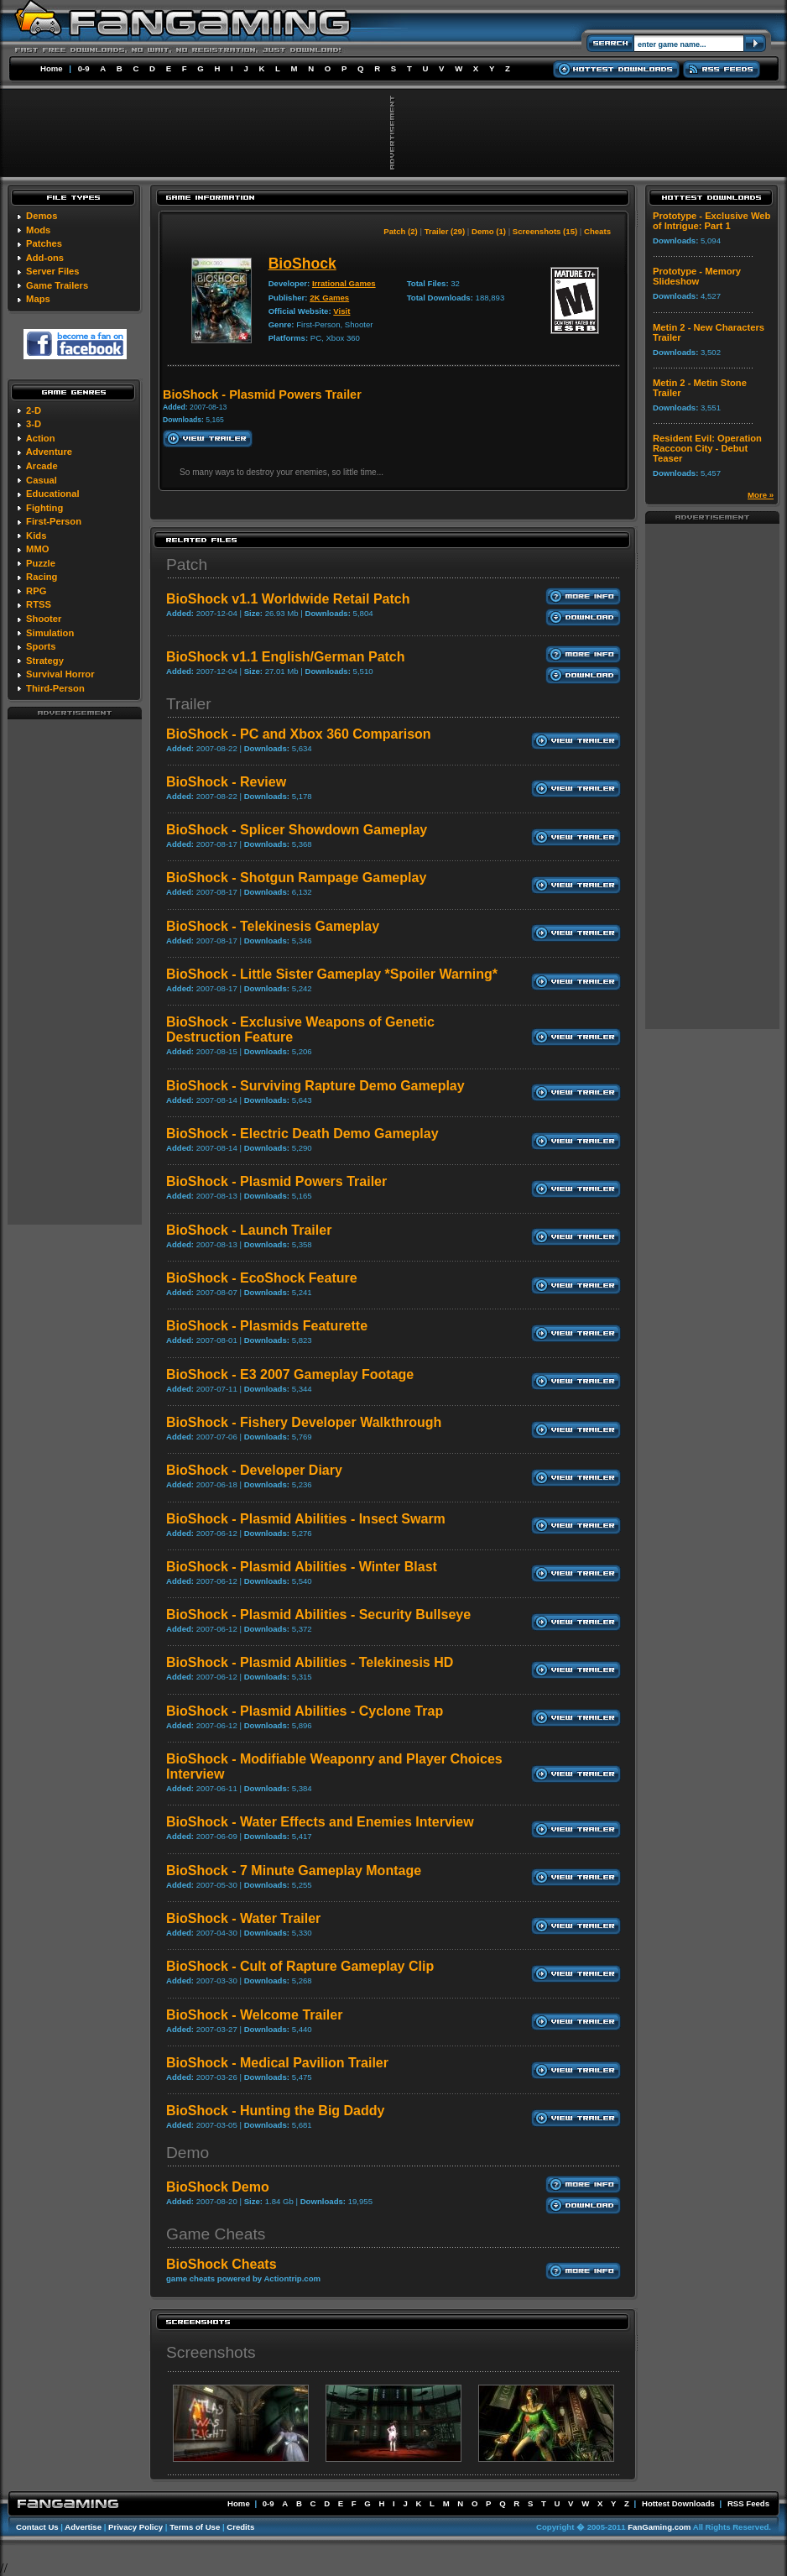 Image resolution: width=787 pixels, height=2576 pixels. Describe the element at coordinates (38, 299) in the screenshot. I see `Maps` at that location.